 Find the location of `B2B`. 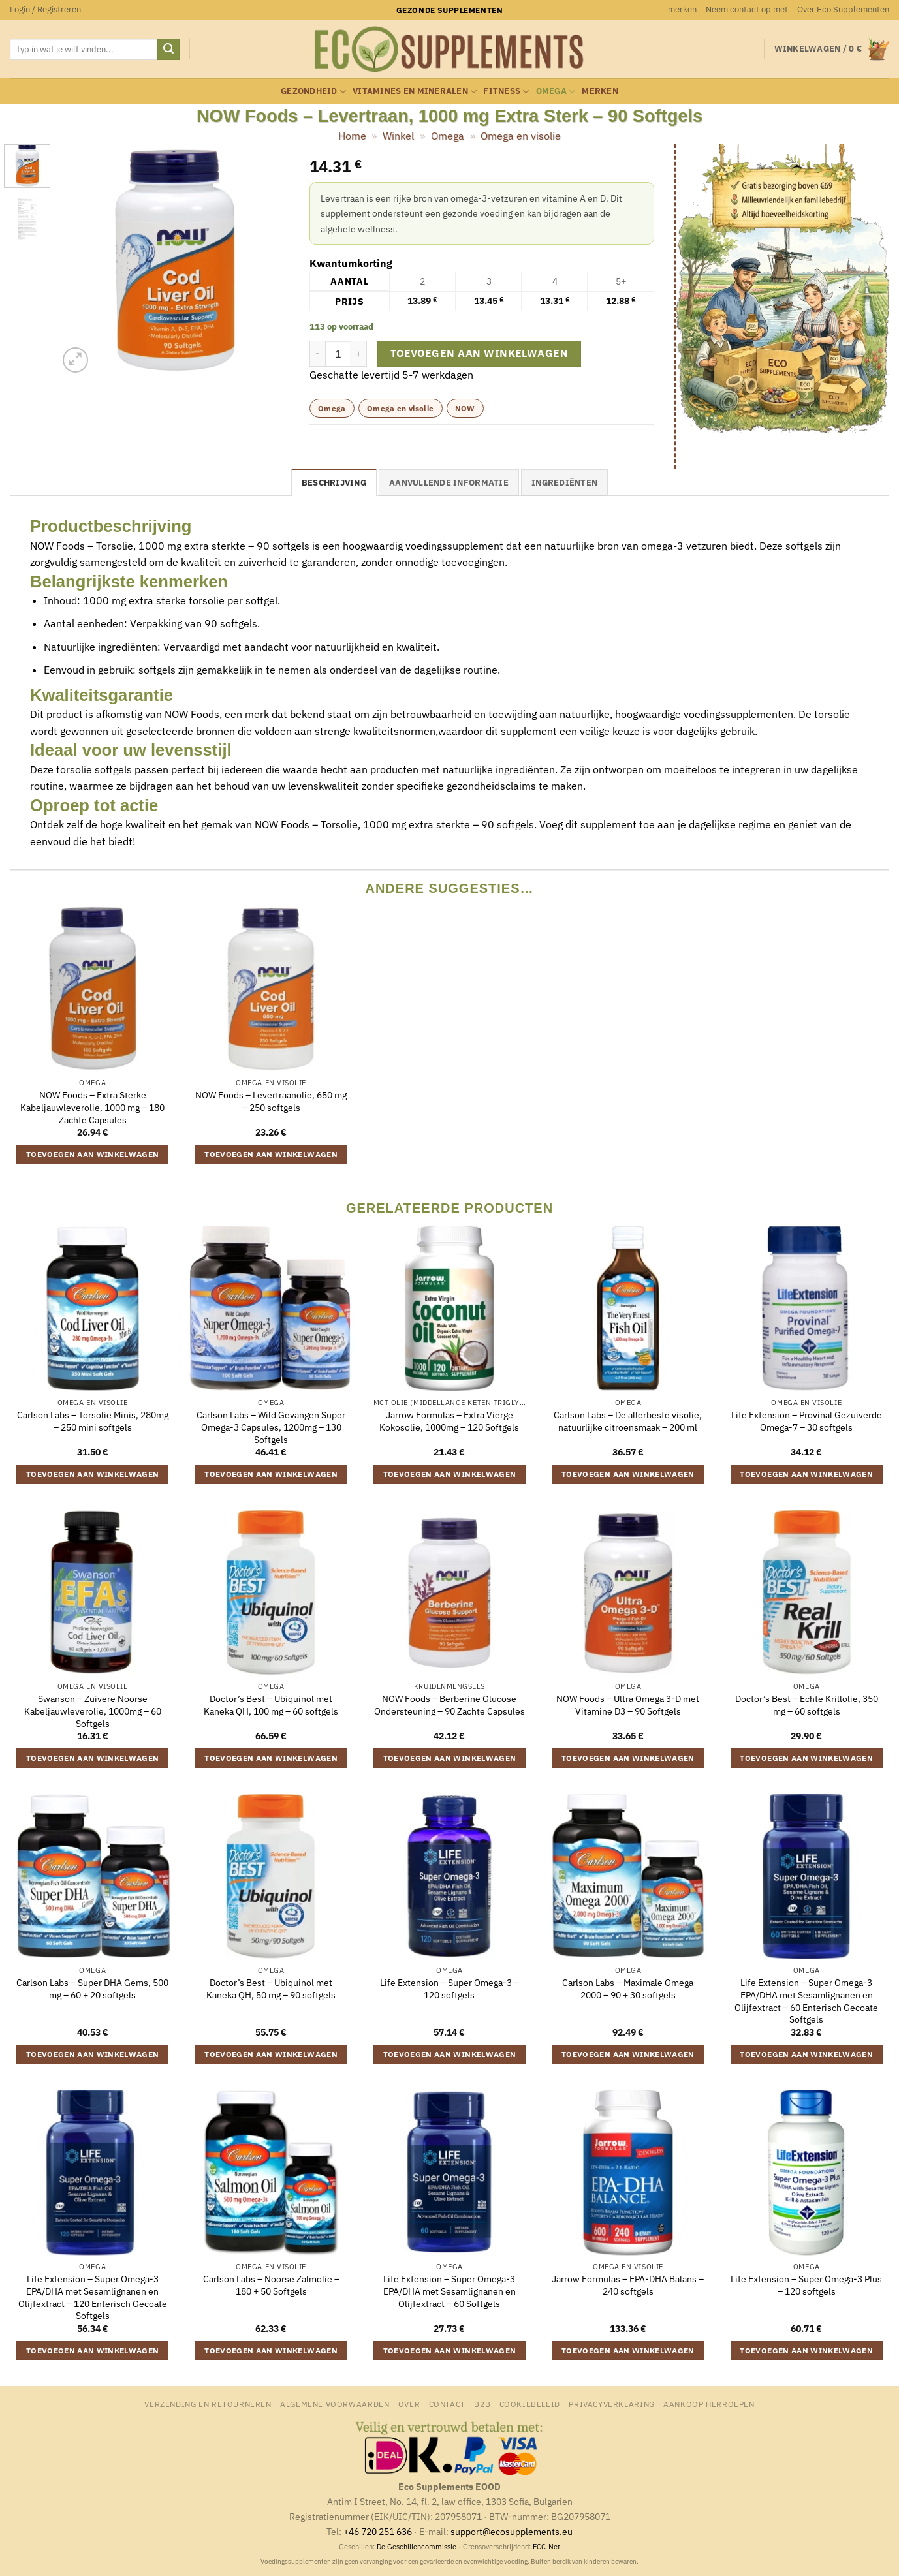

B2B is located at coordinates (482, 2403).